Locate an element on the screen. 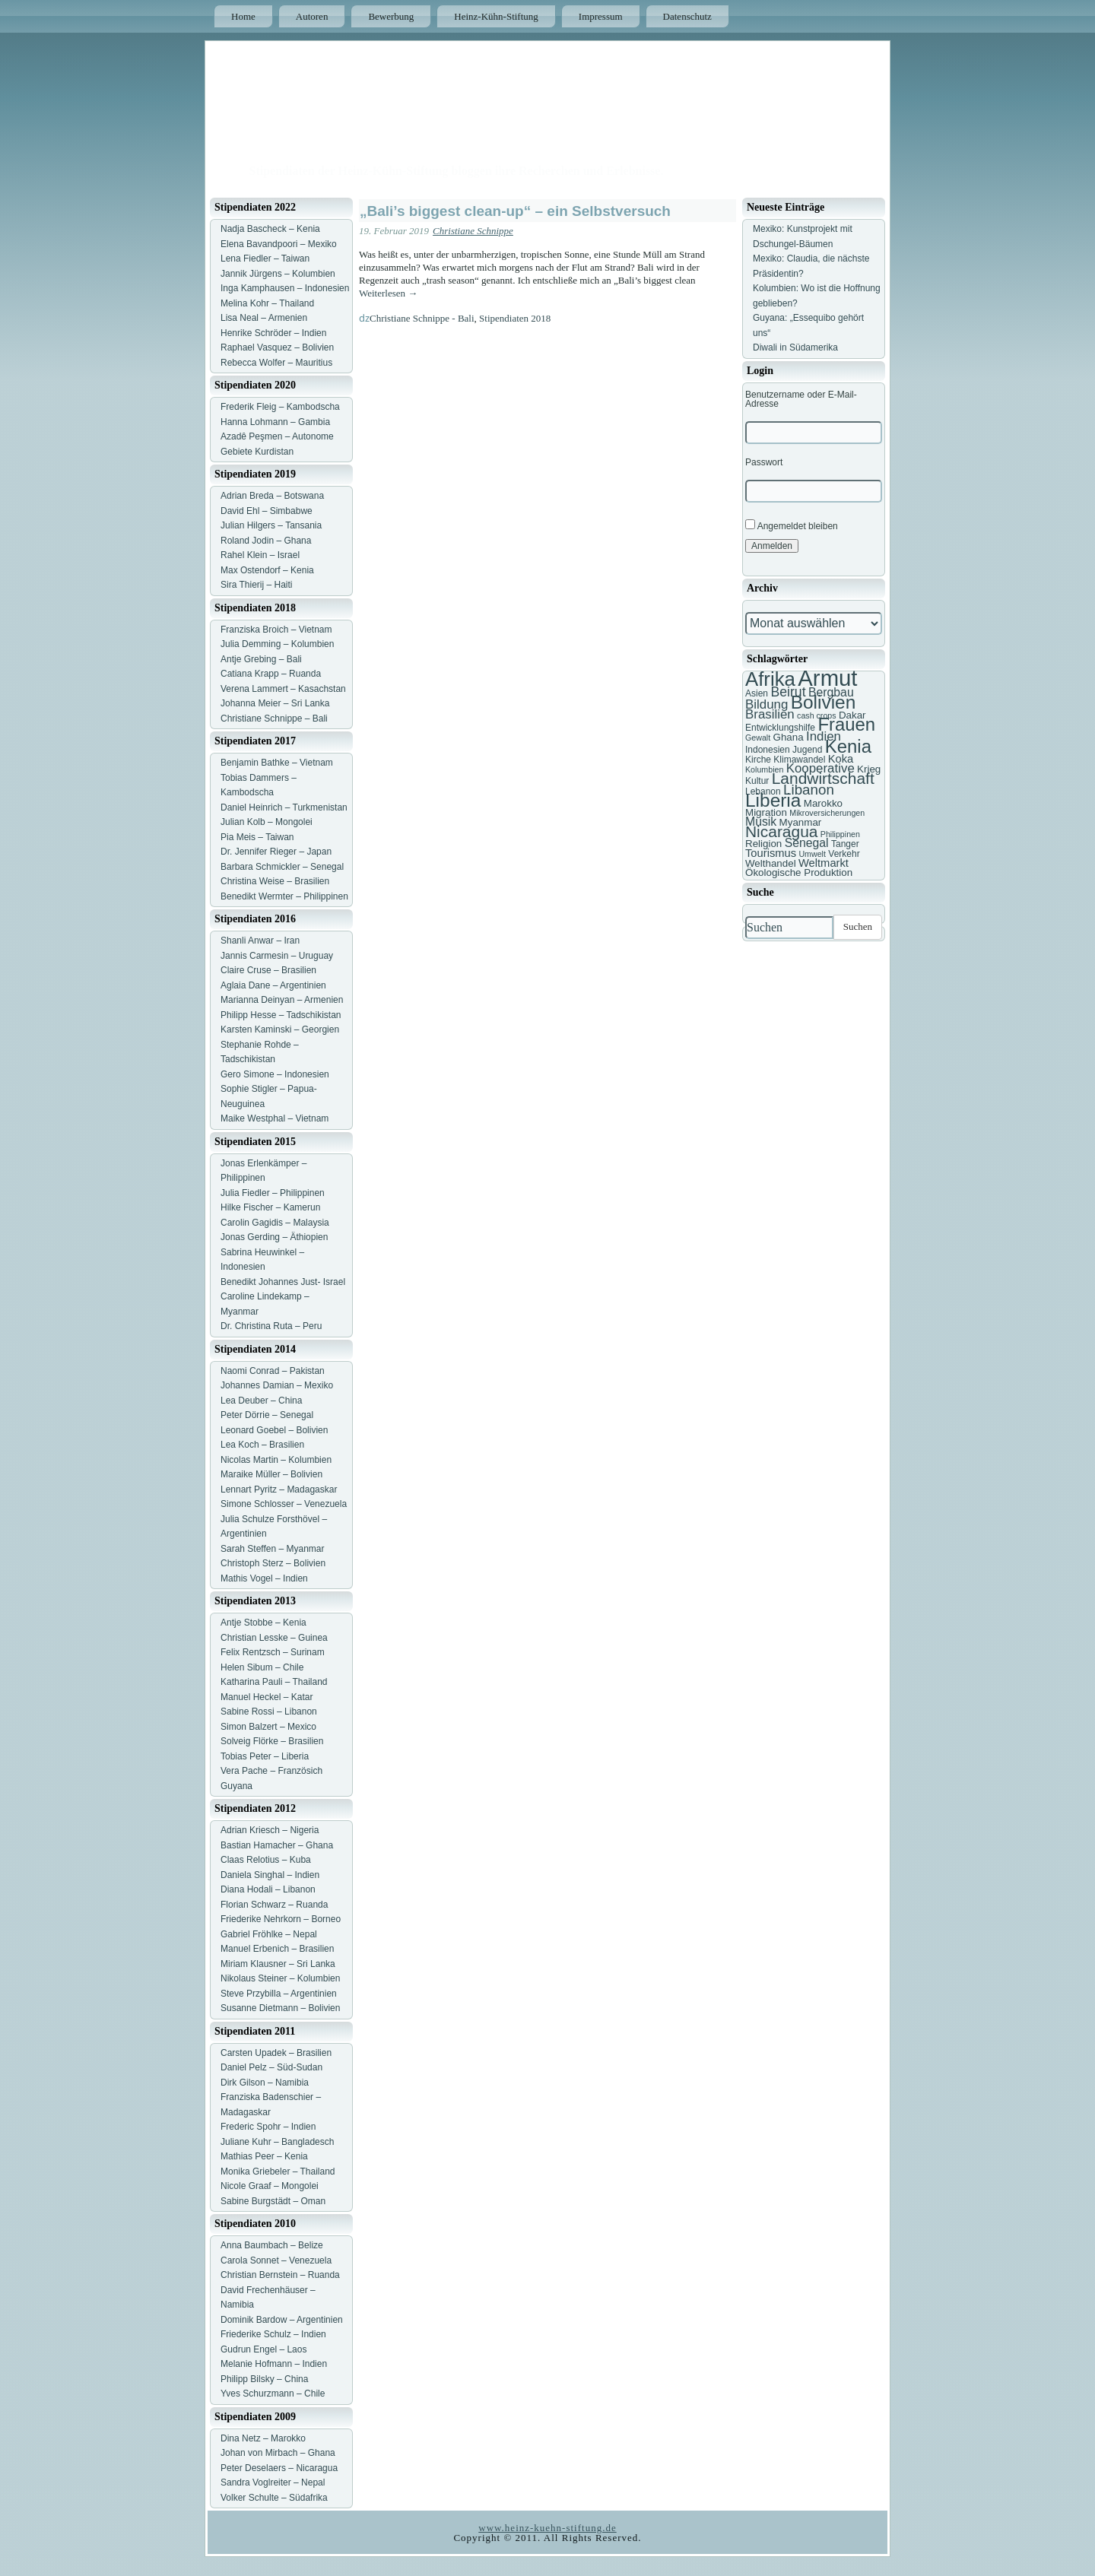  Peter Dörrie – Senegal is located at coordinates (267, 1415).